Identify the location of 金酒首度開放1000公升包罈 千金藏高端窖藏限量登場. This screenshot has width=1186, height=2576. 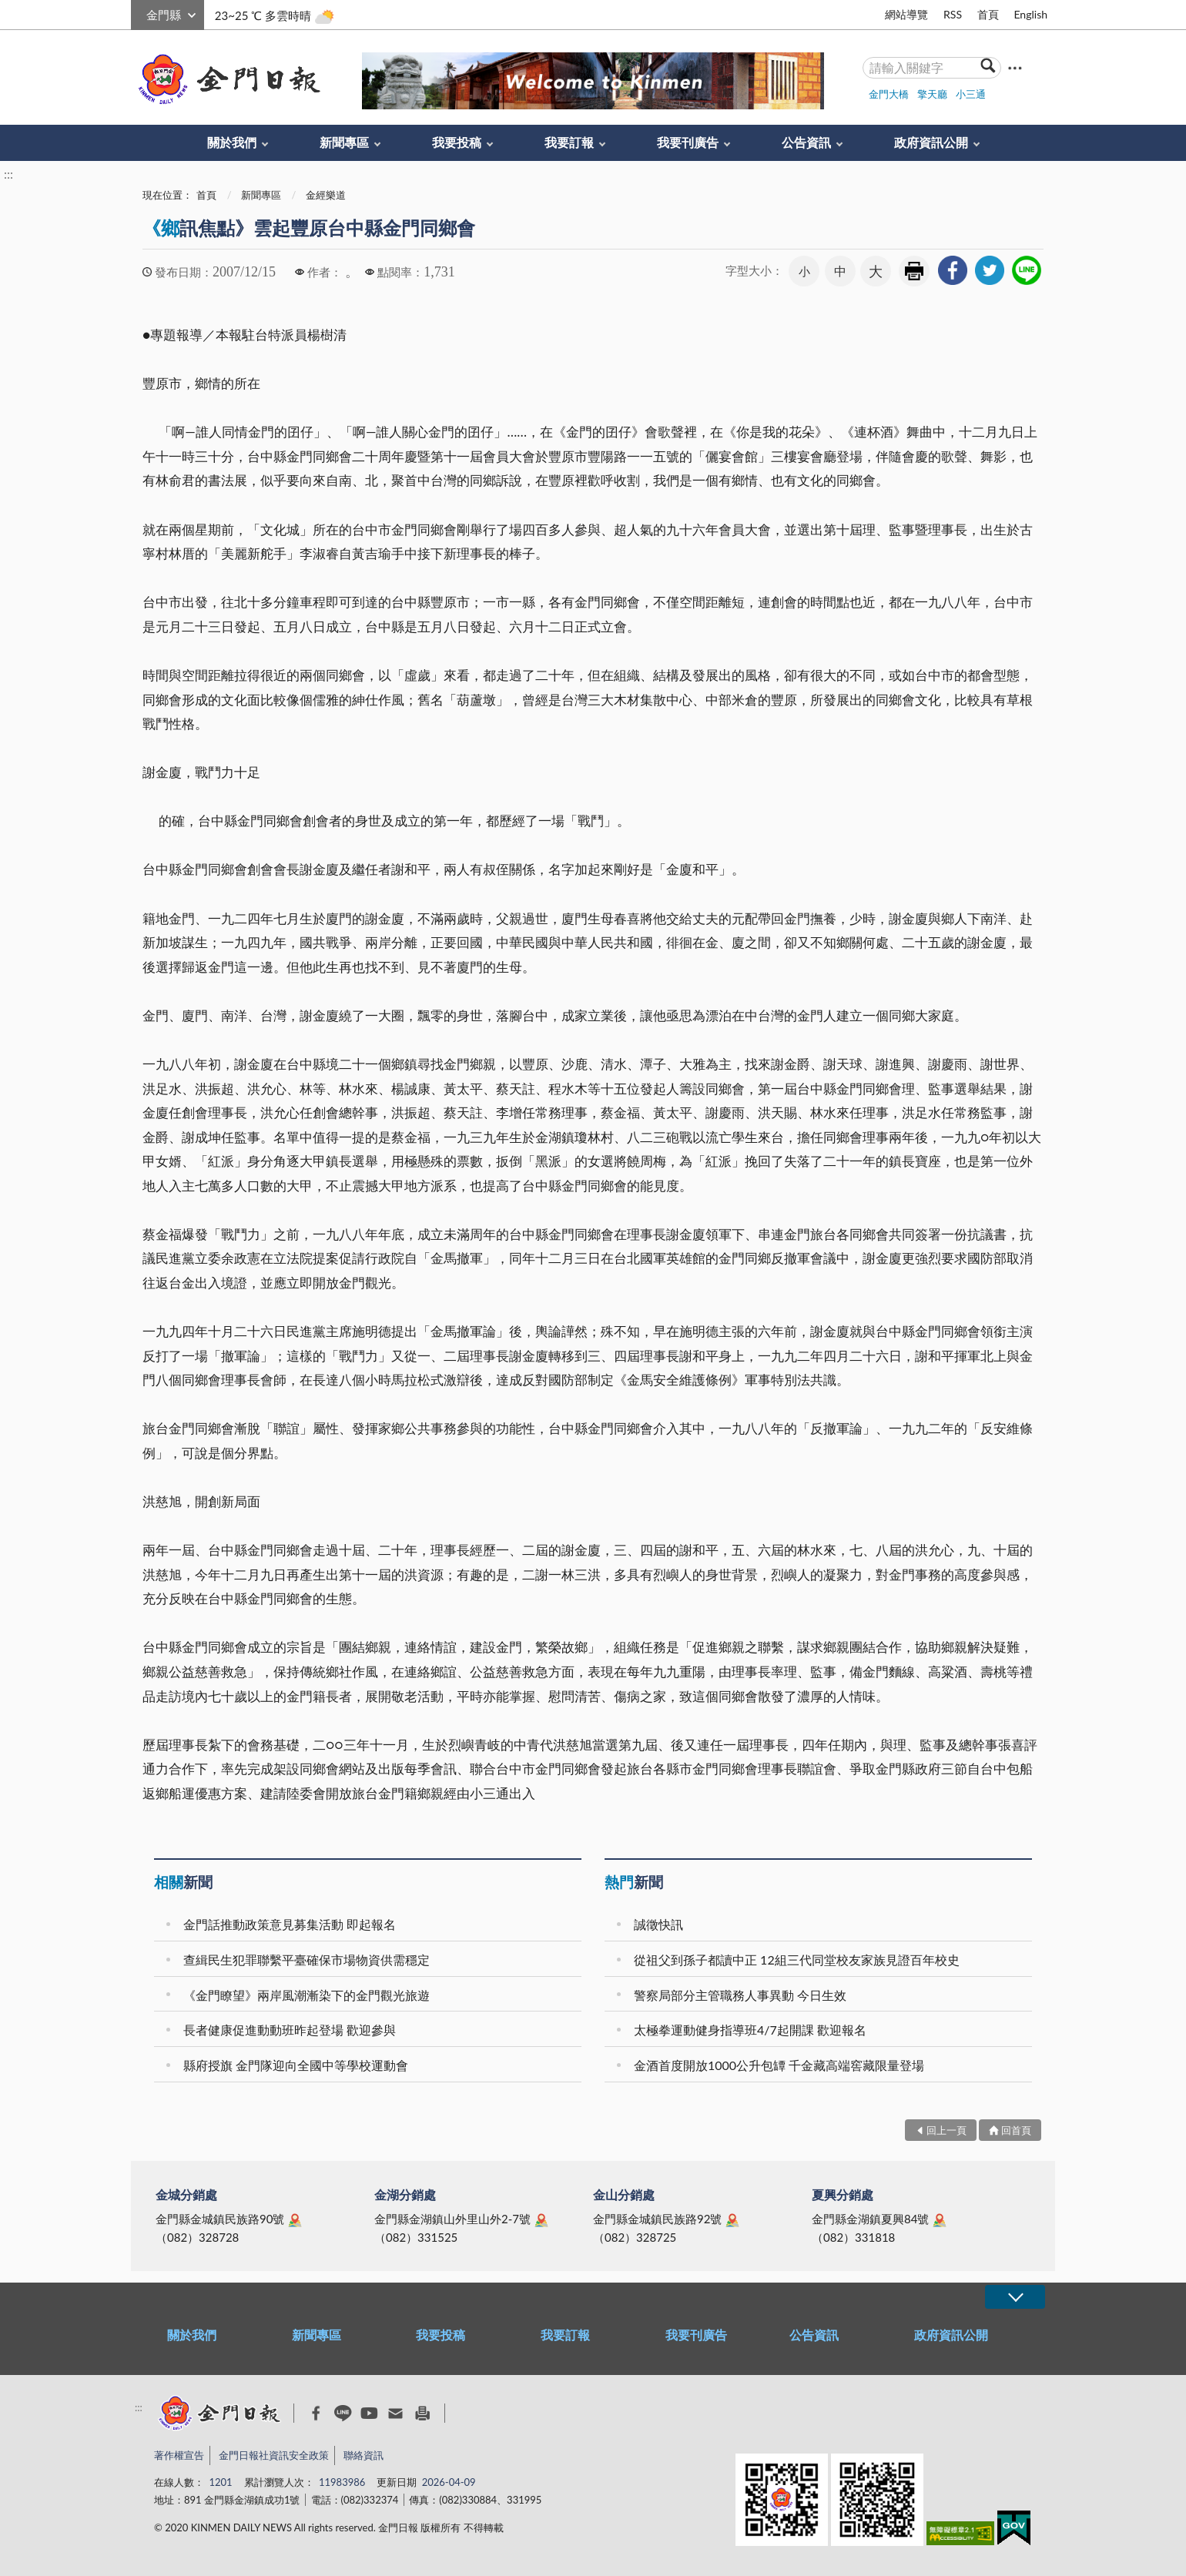
(779, 2065).